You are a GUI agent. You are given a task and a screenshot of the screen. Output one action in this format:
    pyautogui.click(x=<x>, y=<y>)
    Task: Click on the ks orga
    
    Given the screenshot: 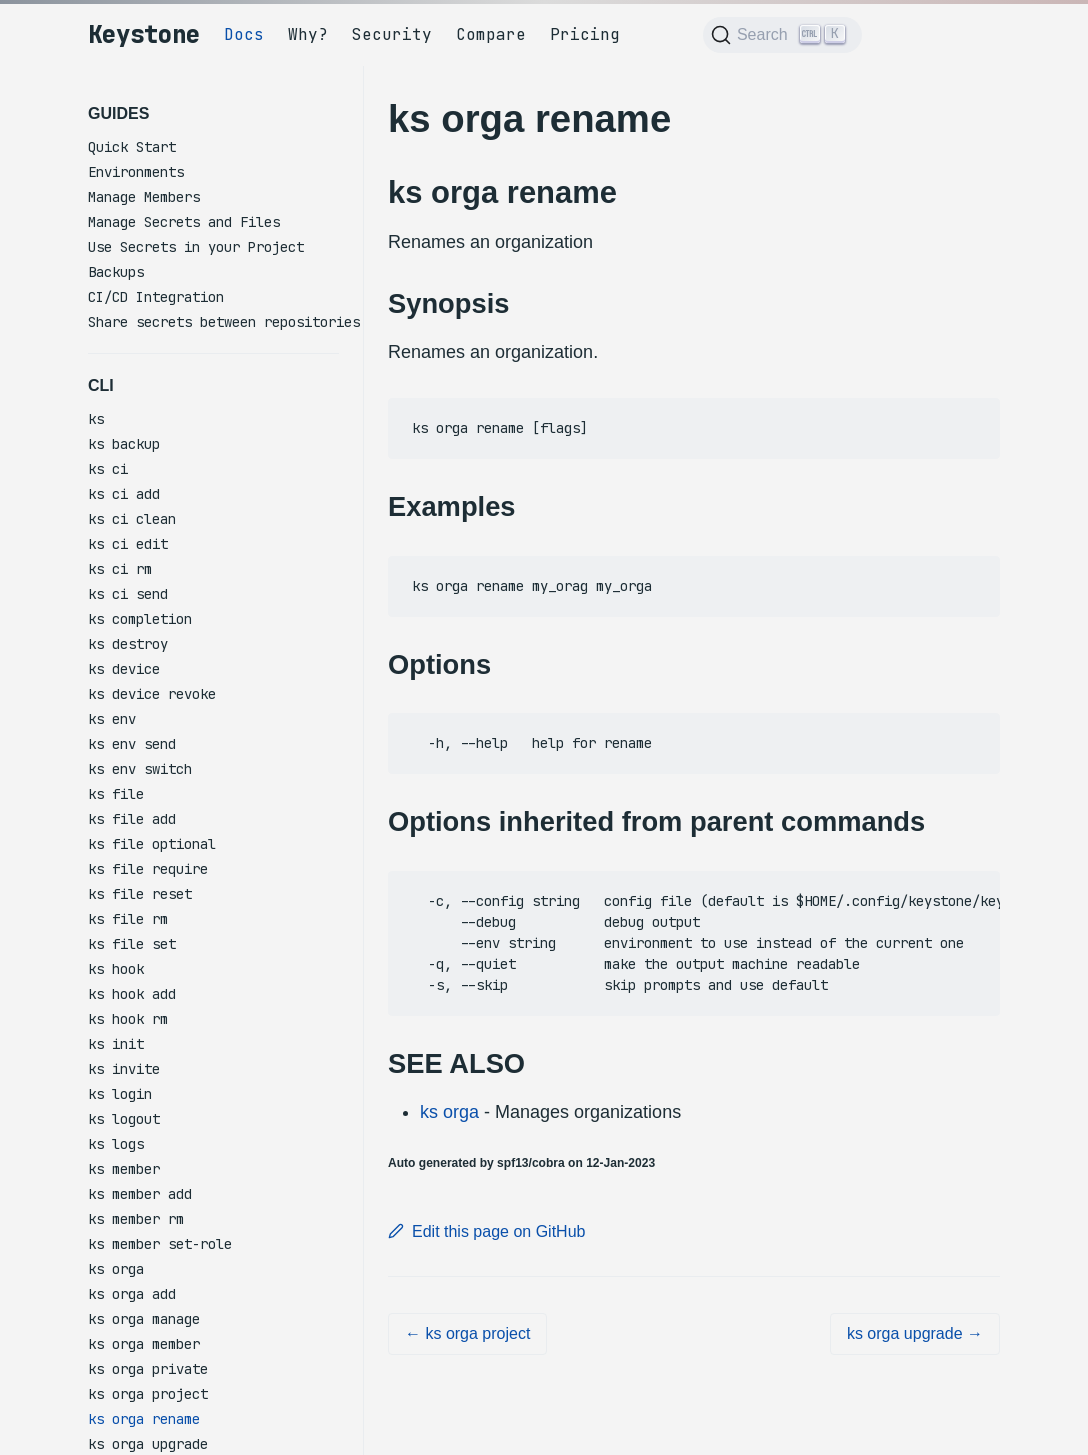 What is the action you would take?
    pyautogui.click(x=116, y=1269)
    